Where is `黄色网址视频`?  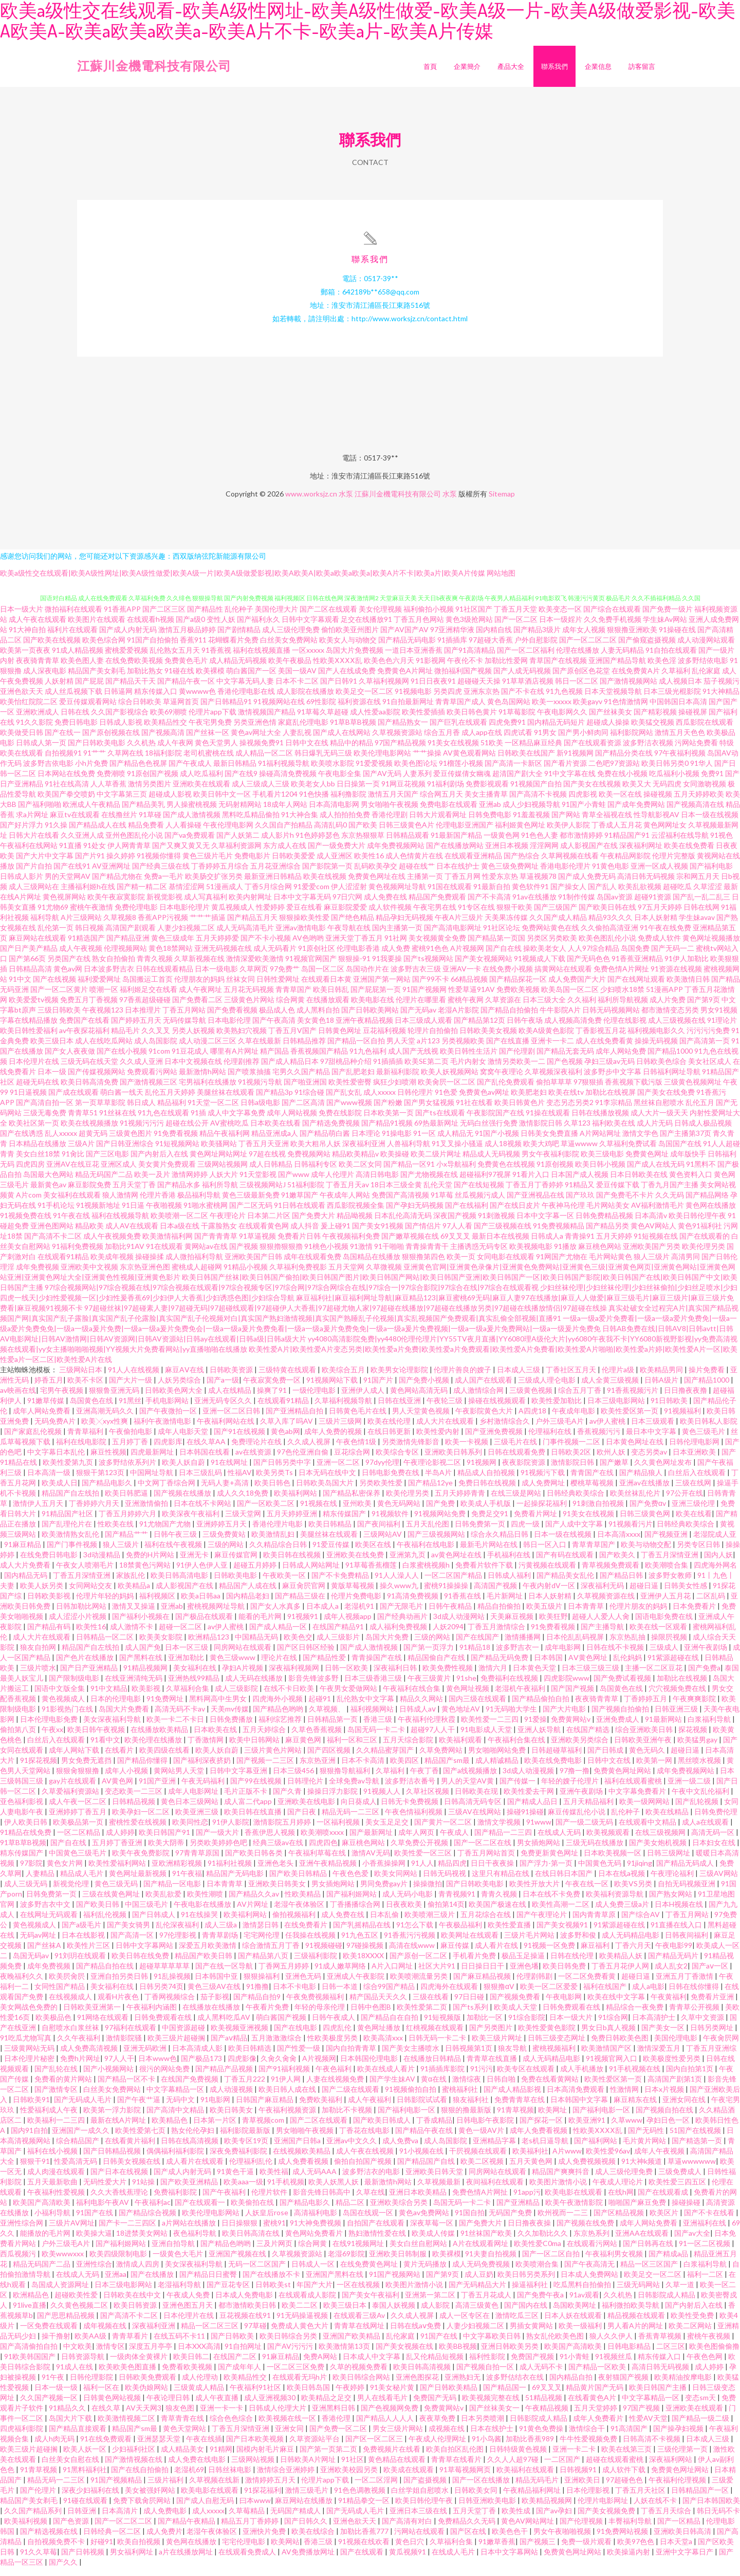 黄色网址视频 is located at coordinates (468, 1696).